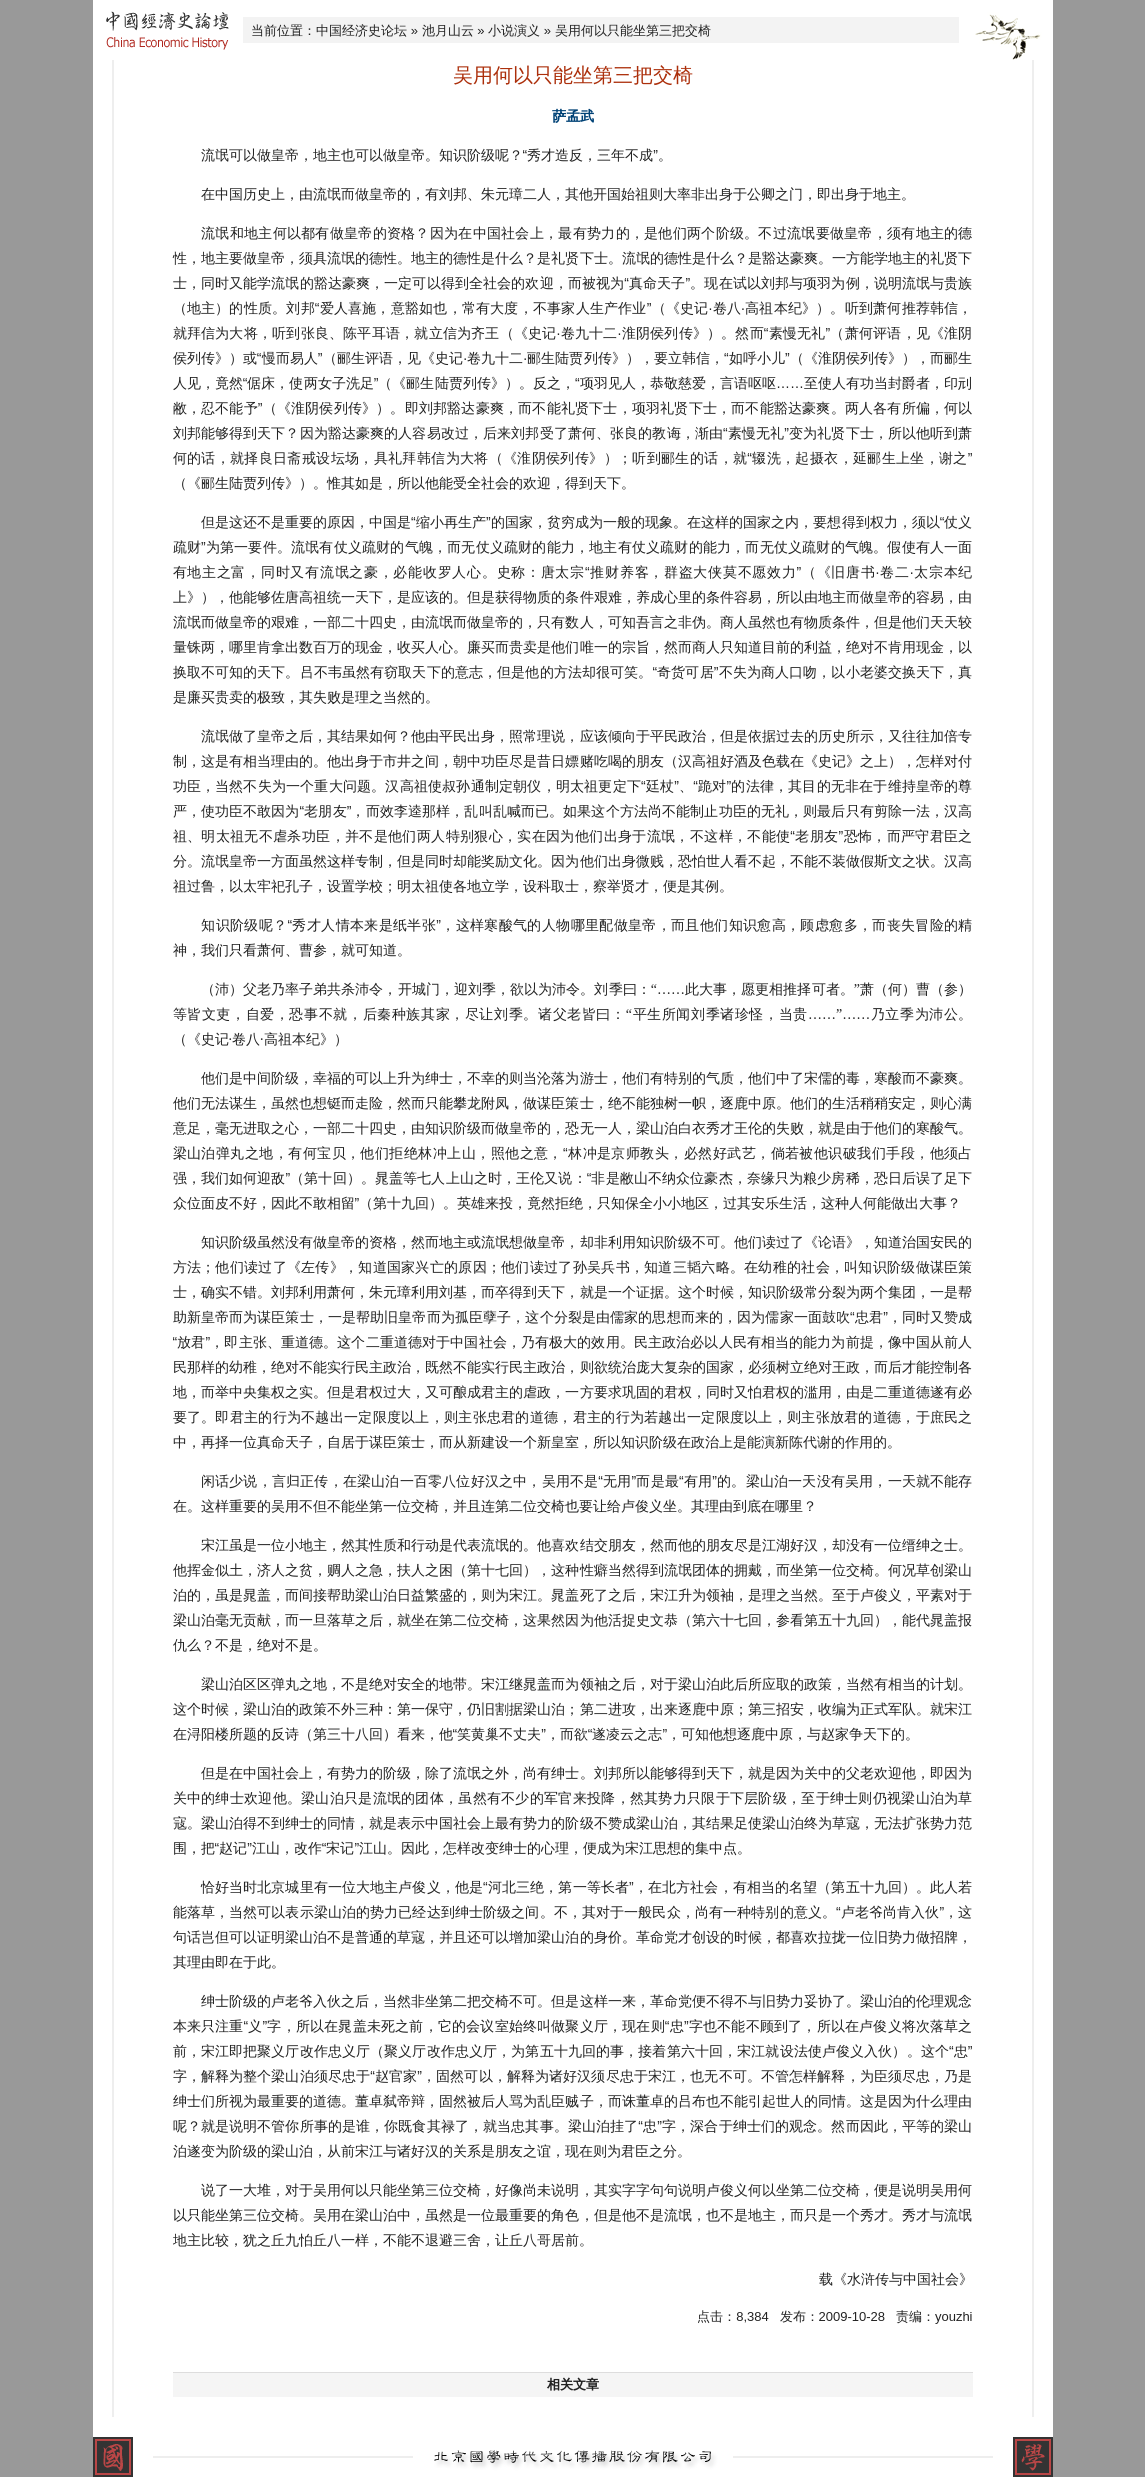 The height and width of the screenshot is (2477, 1145). I want to click on 小说演义, so click(514, 30).